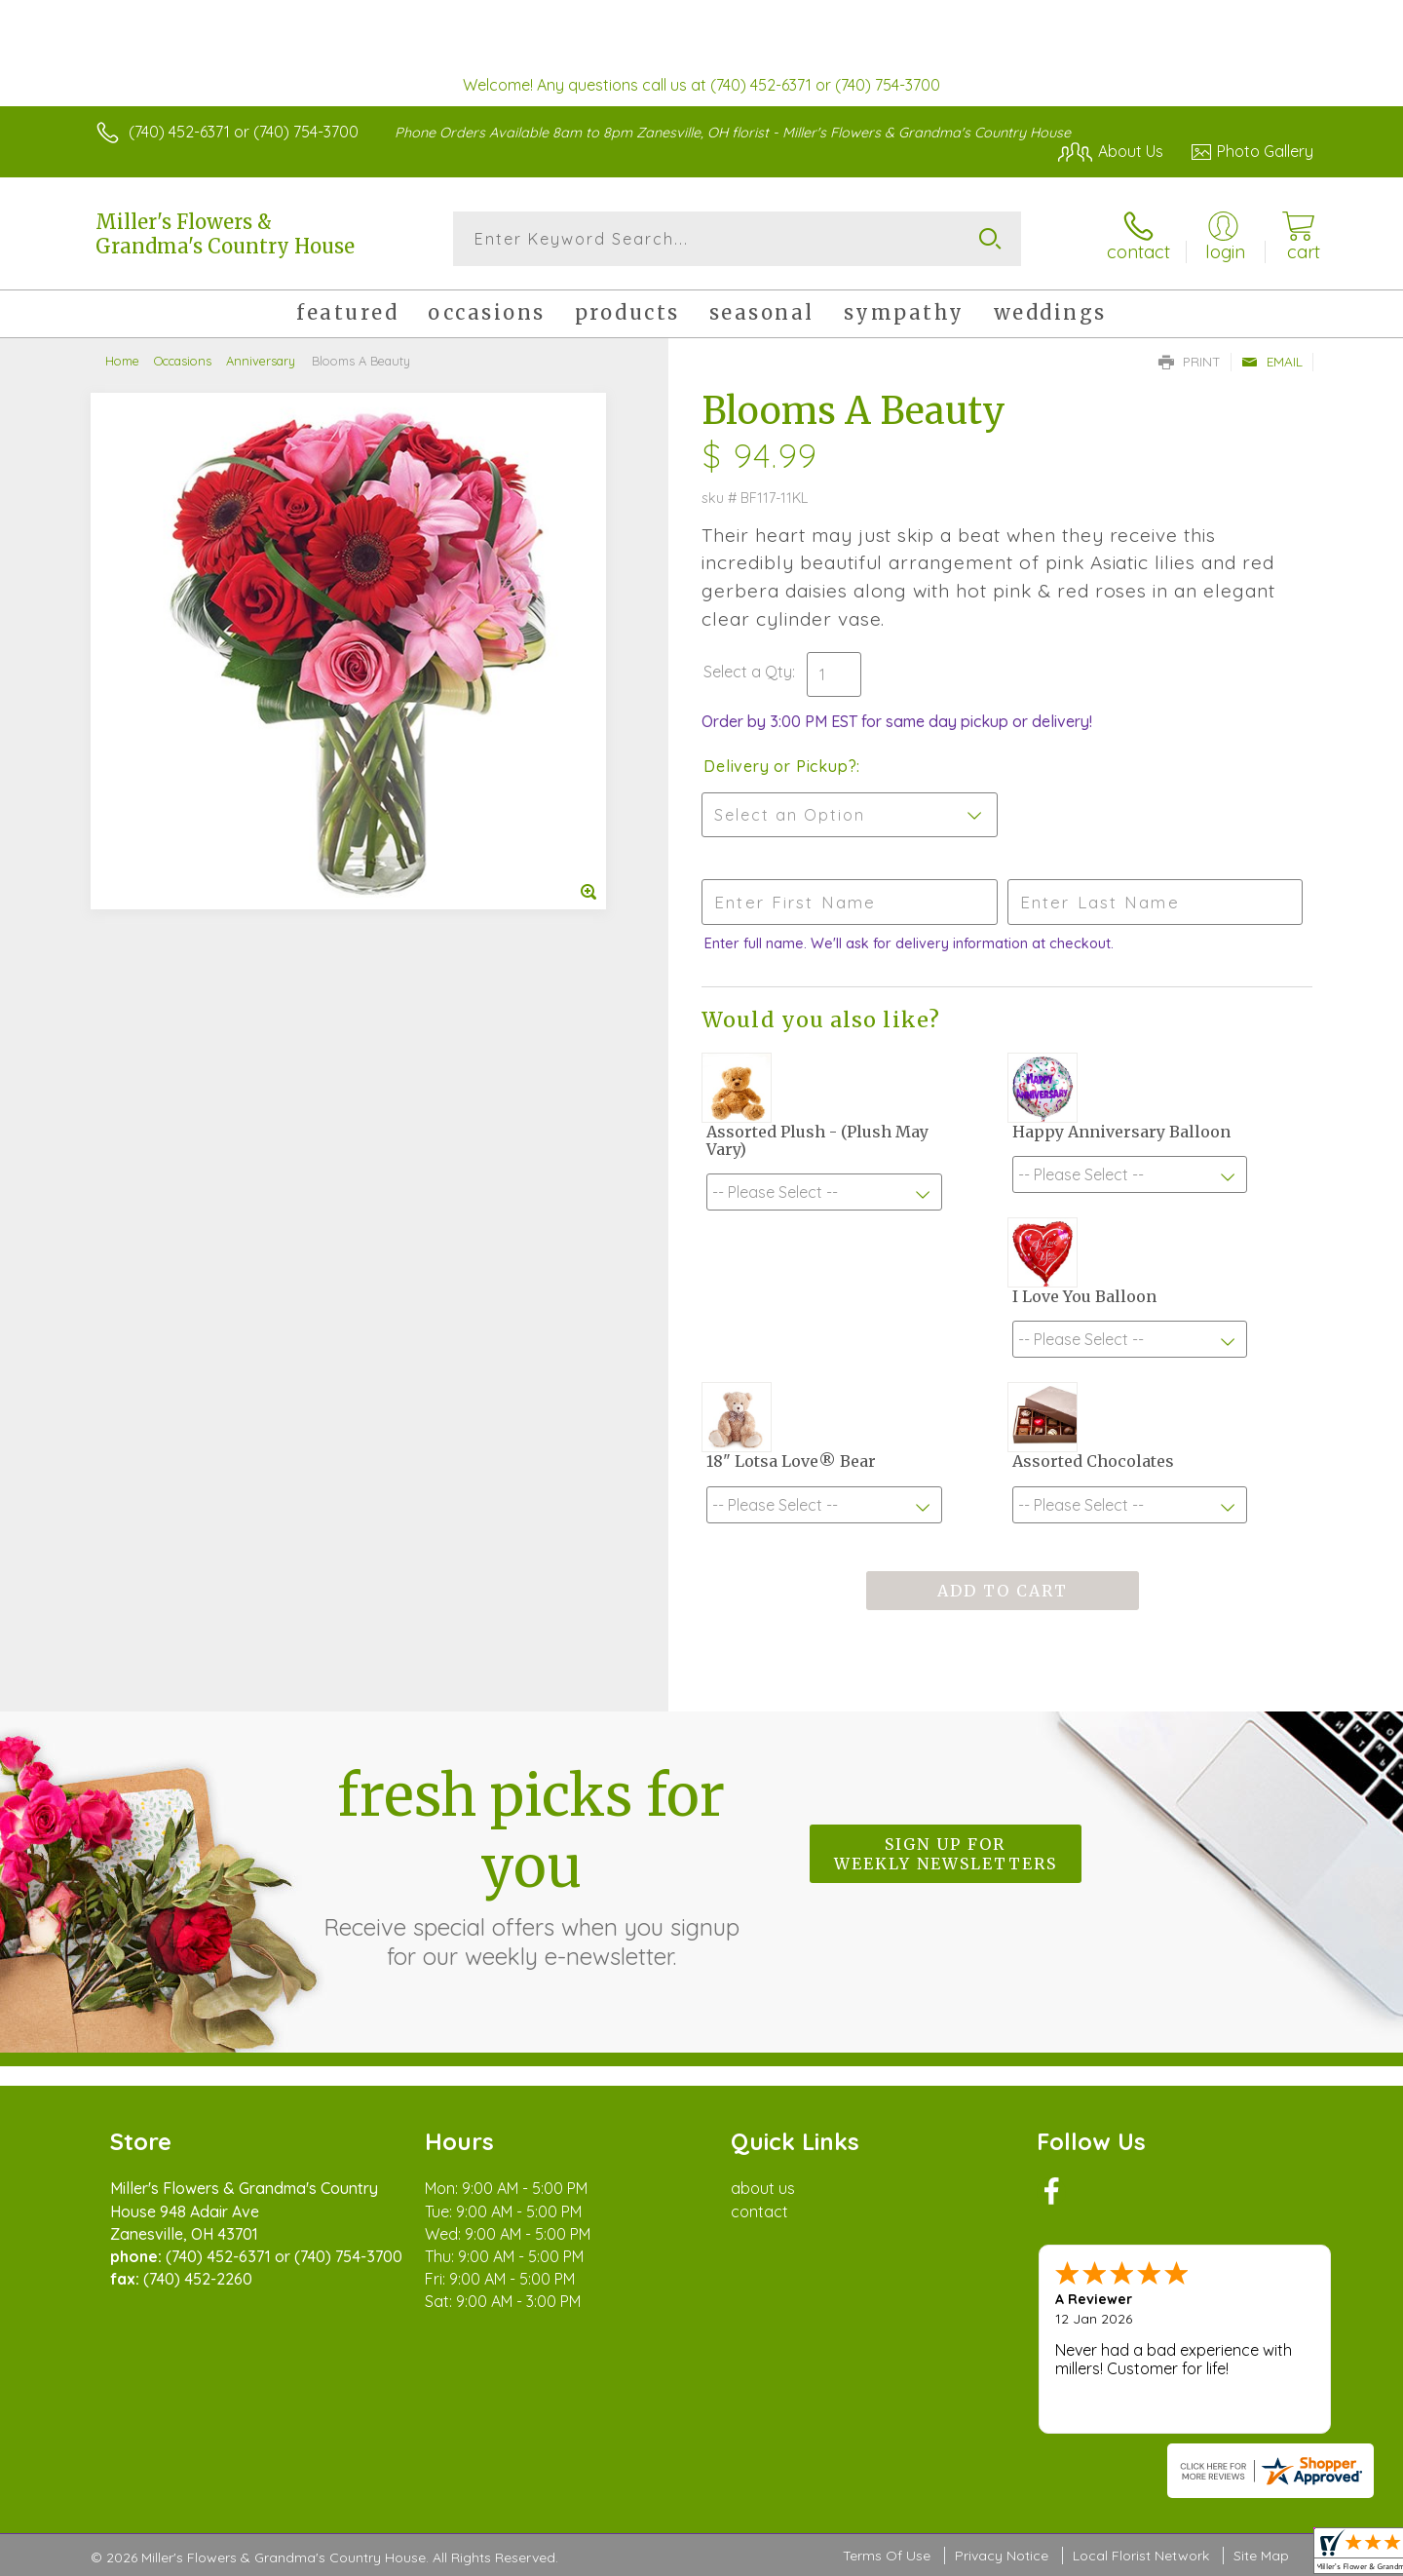  Describe the element at coordinates (225, 234) in the screenshot. I see `Miller's Flowers & Grandma's Country House` at that location.